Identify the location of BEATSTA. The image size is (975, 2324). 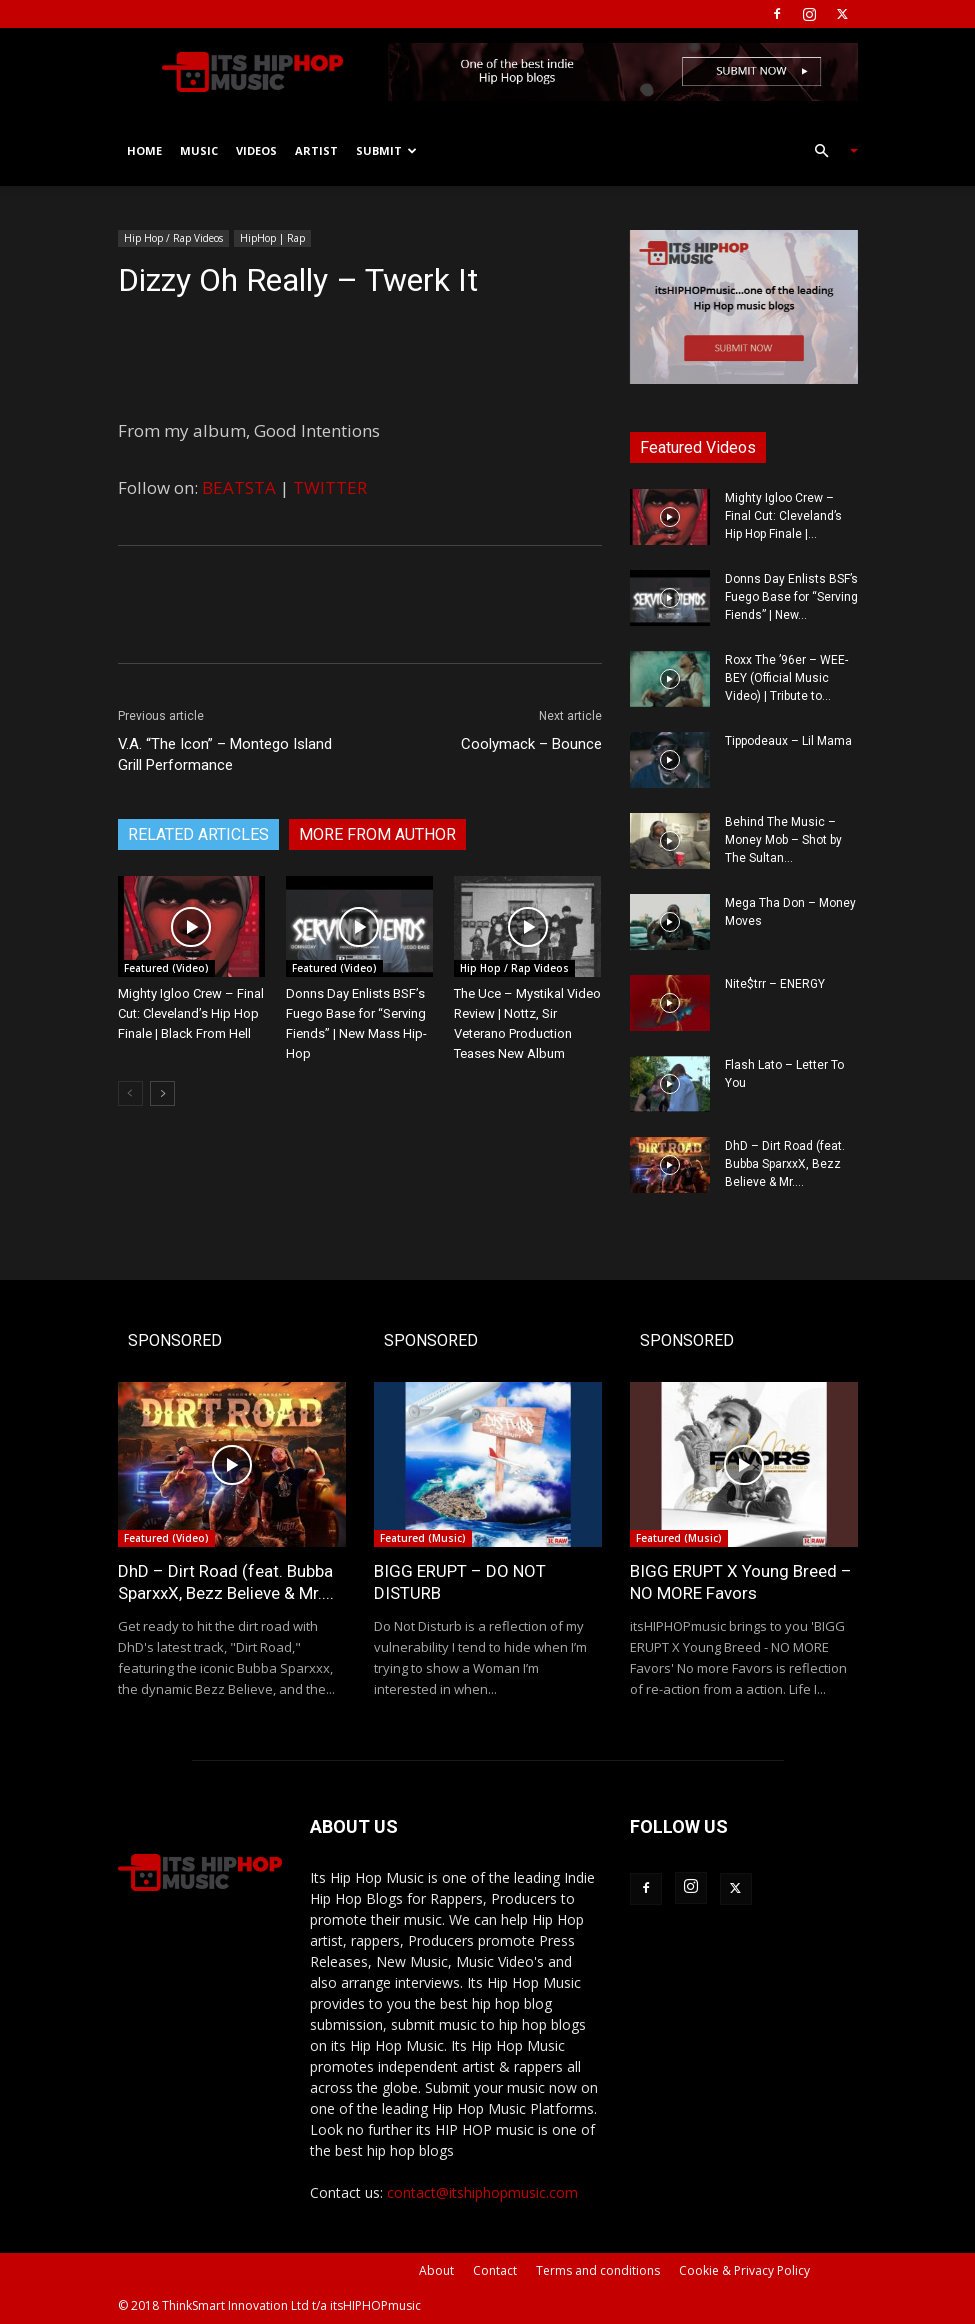
(239, 487).